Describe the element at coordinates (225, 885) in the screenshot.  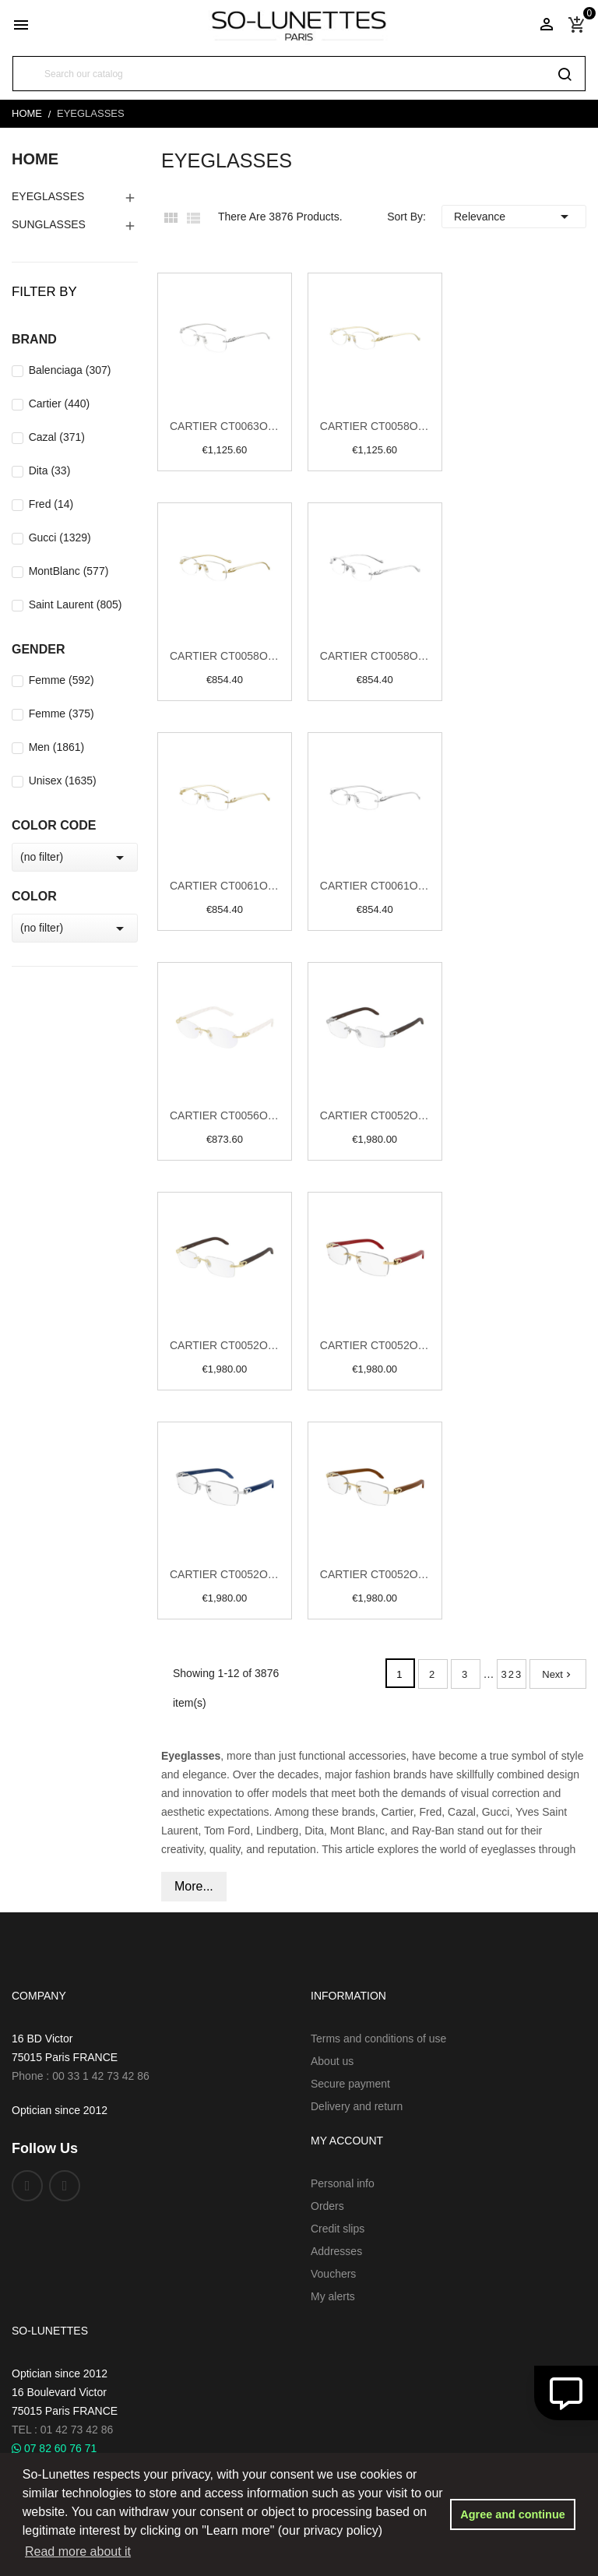
I see `Cartier CT0061O 002 Gold` at that location.